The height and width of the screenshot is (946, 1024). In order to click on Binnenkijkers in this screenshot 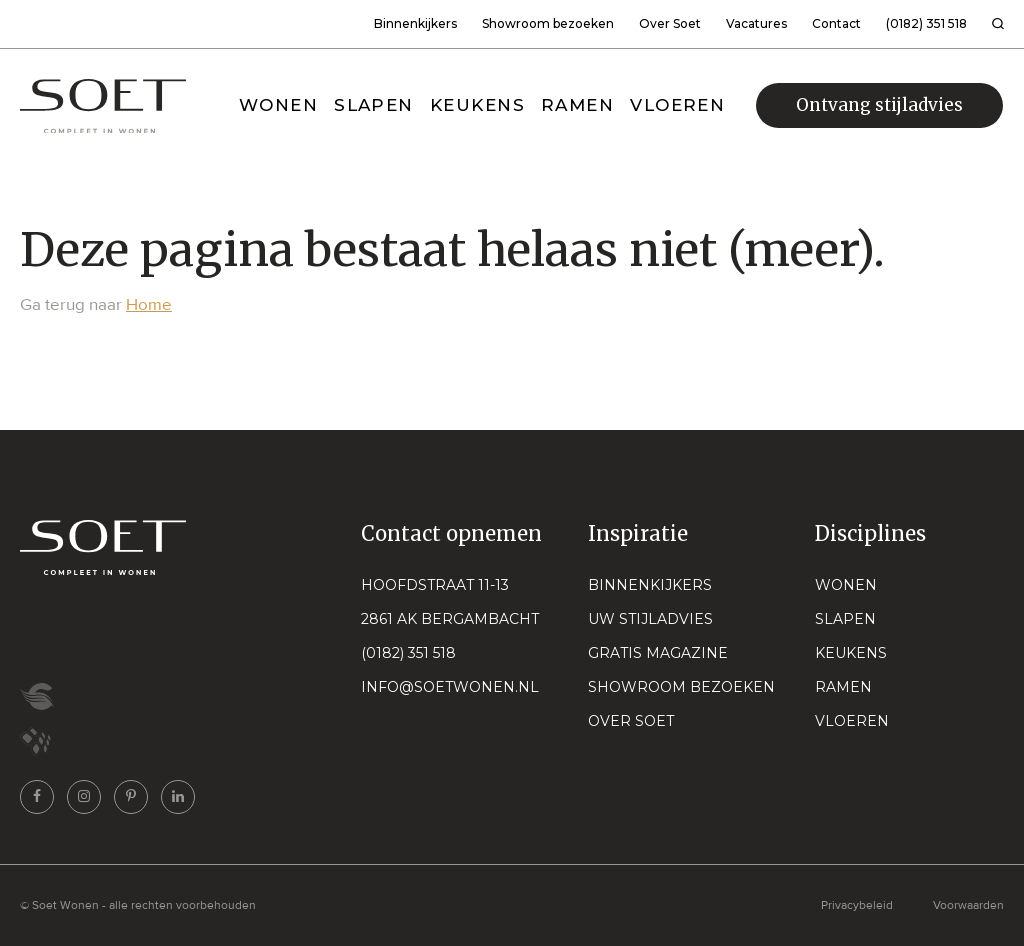, I will do `click(415, 23)`.